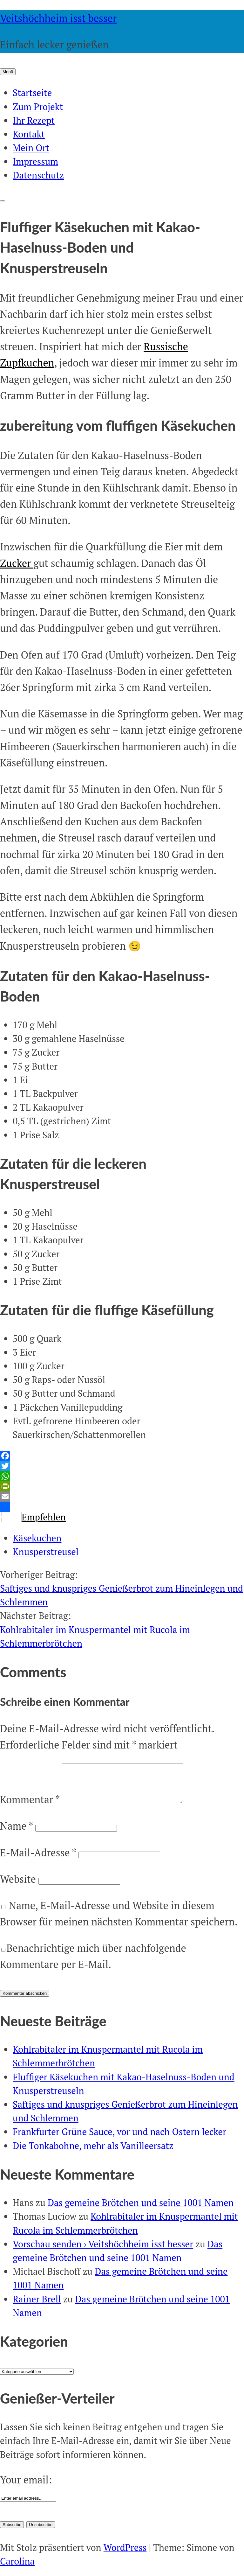  I want to click on Rainer Brell, so click(37, 2306).